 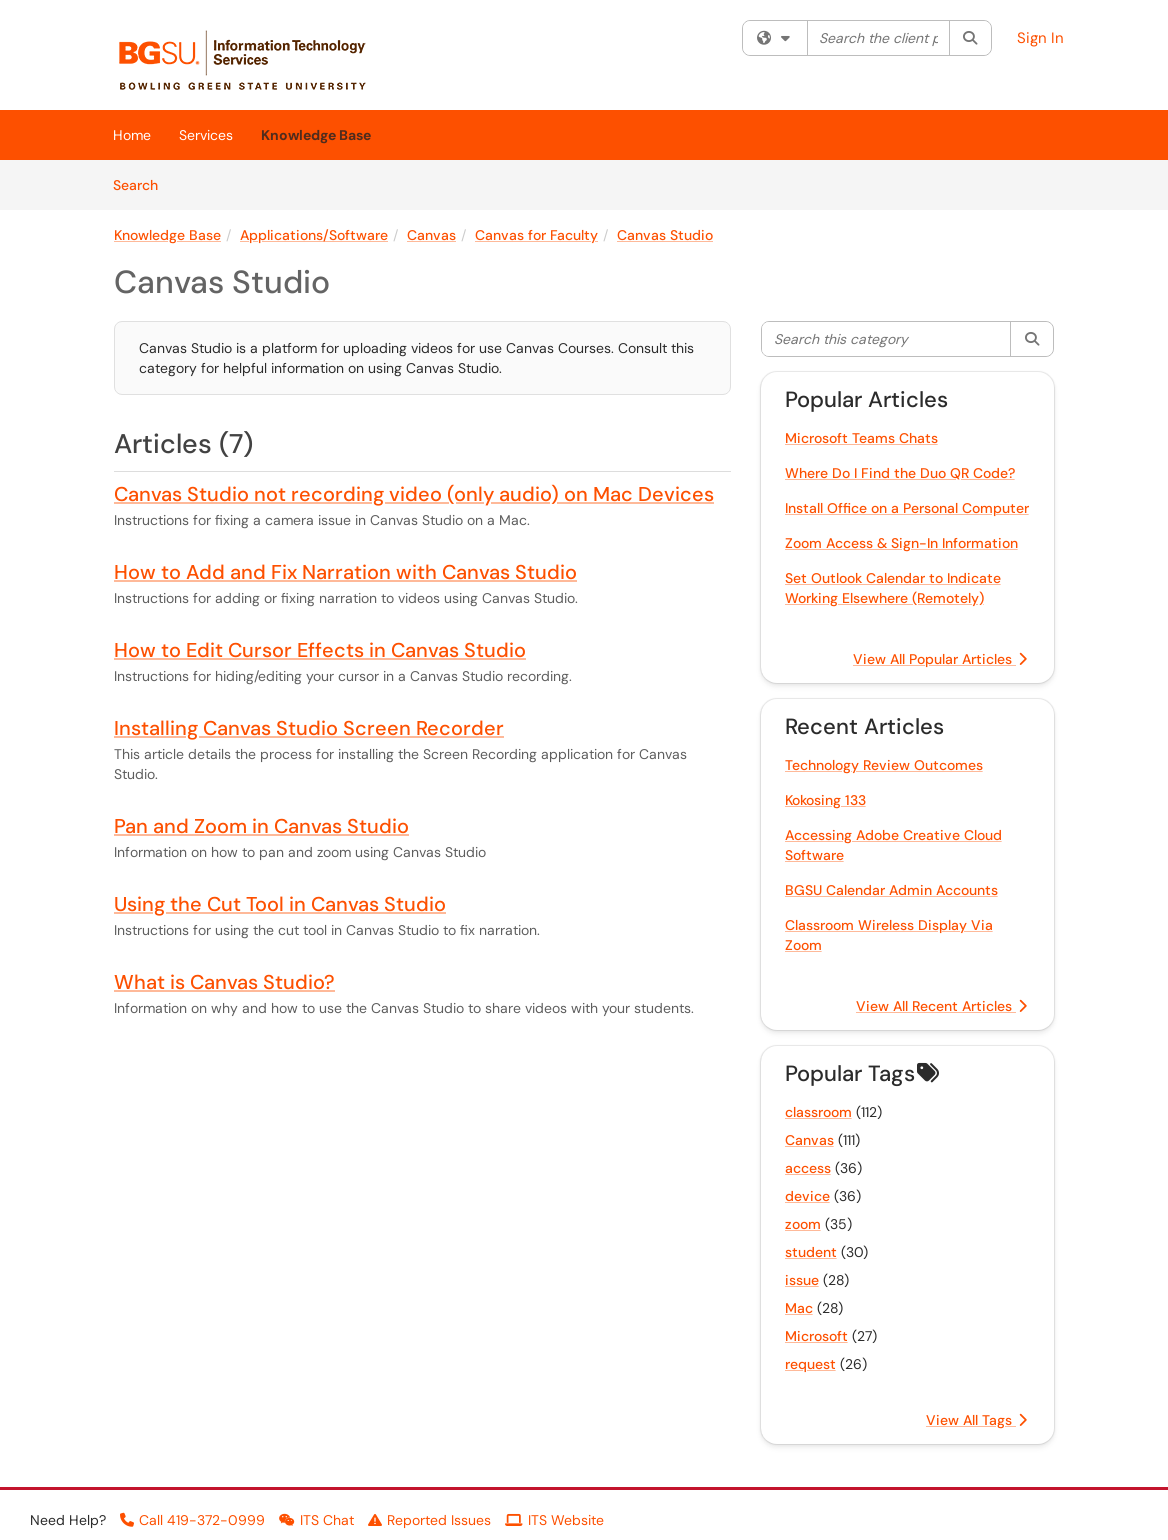 What do you see at coordinates (861, 438) in the screenshot?
I see `Microsoft Teams Chats` at bounding box center [861, 438].